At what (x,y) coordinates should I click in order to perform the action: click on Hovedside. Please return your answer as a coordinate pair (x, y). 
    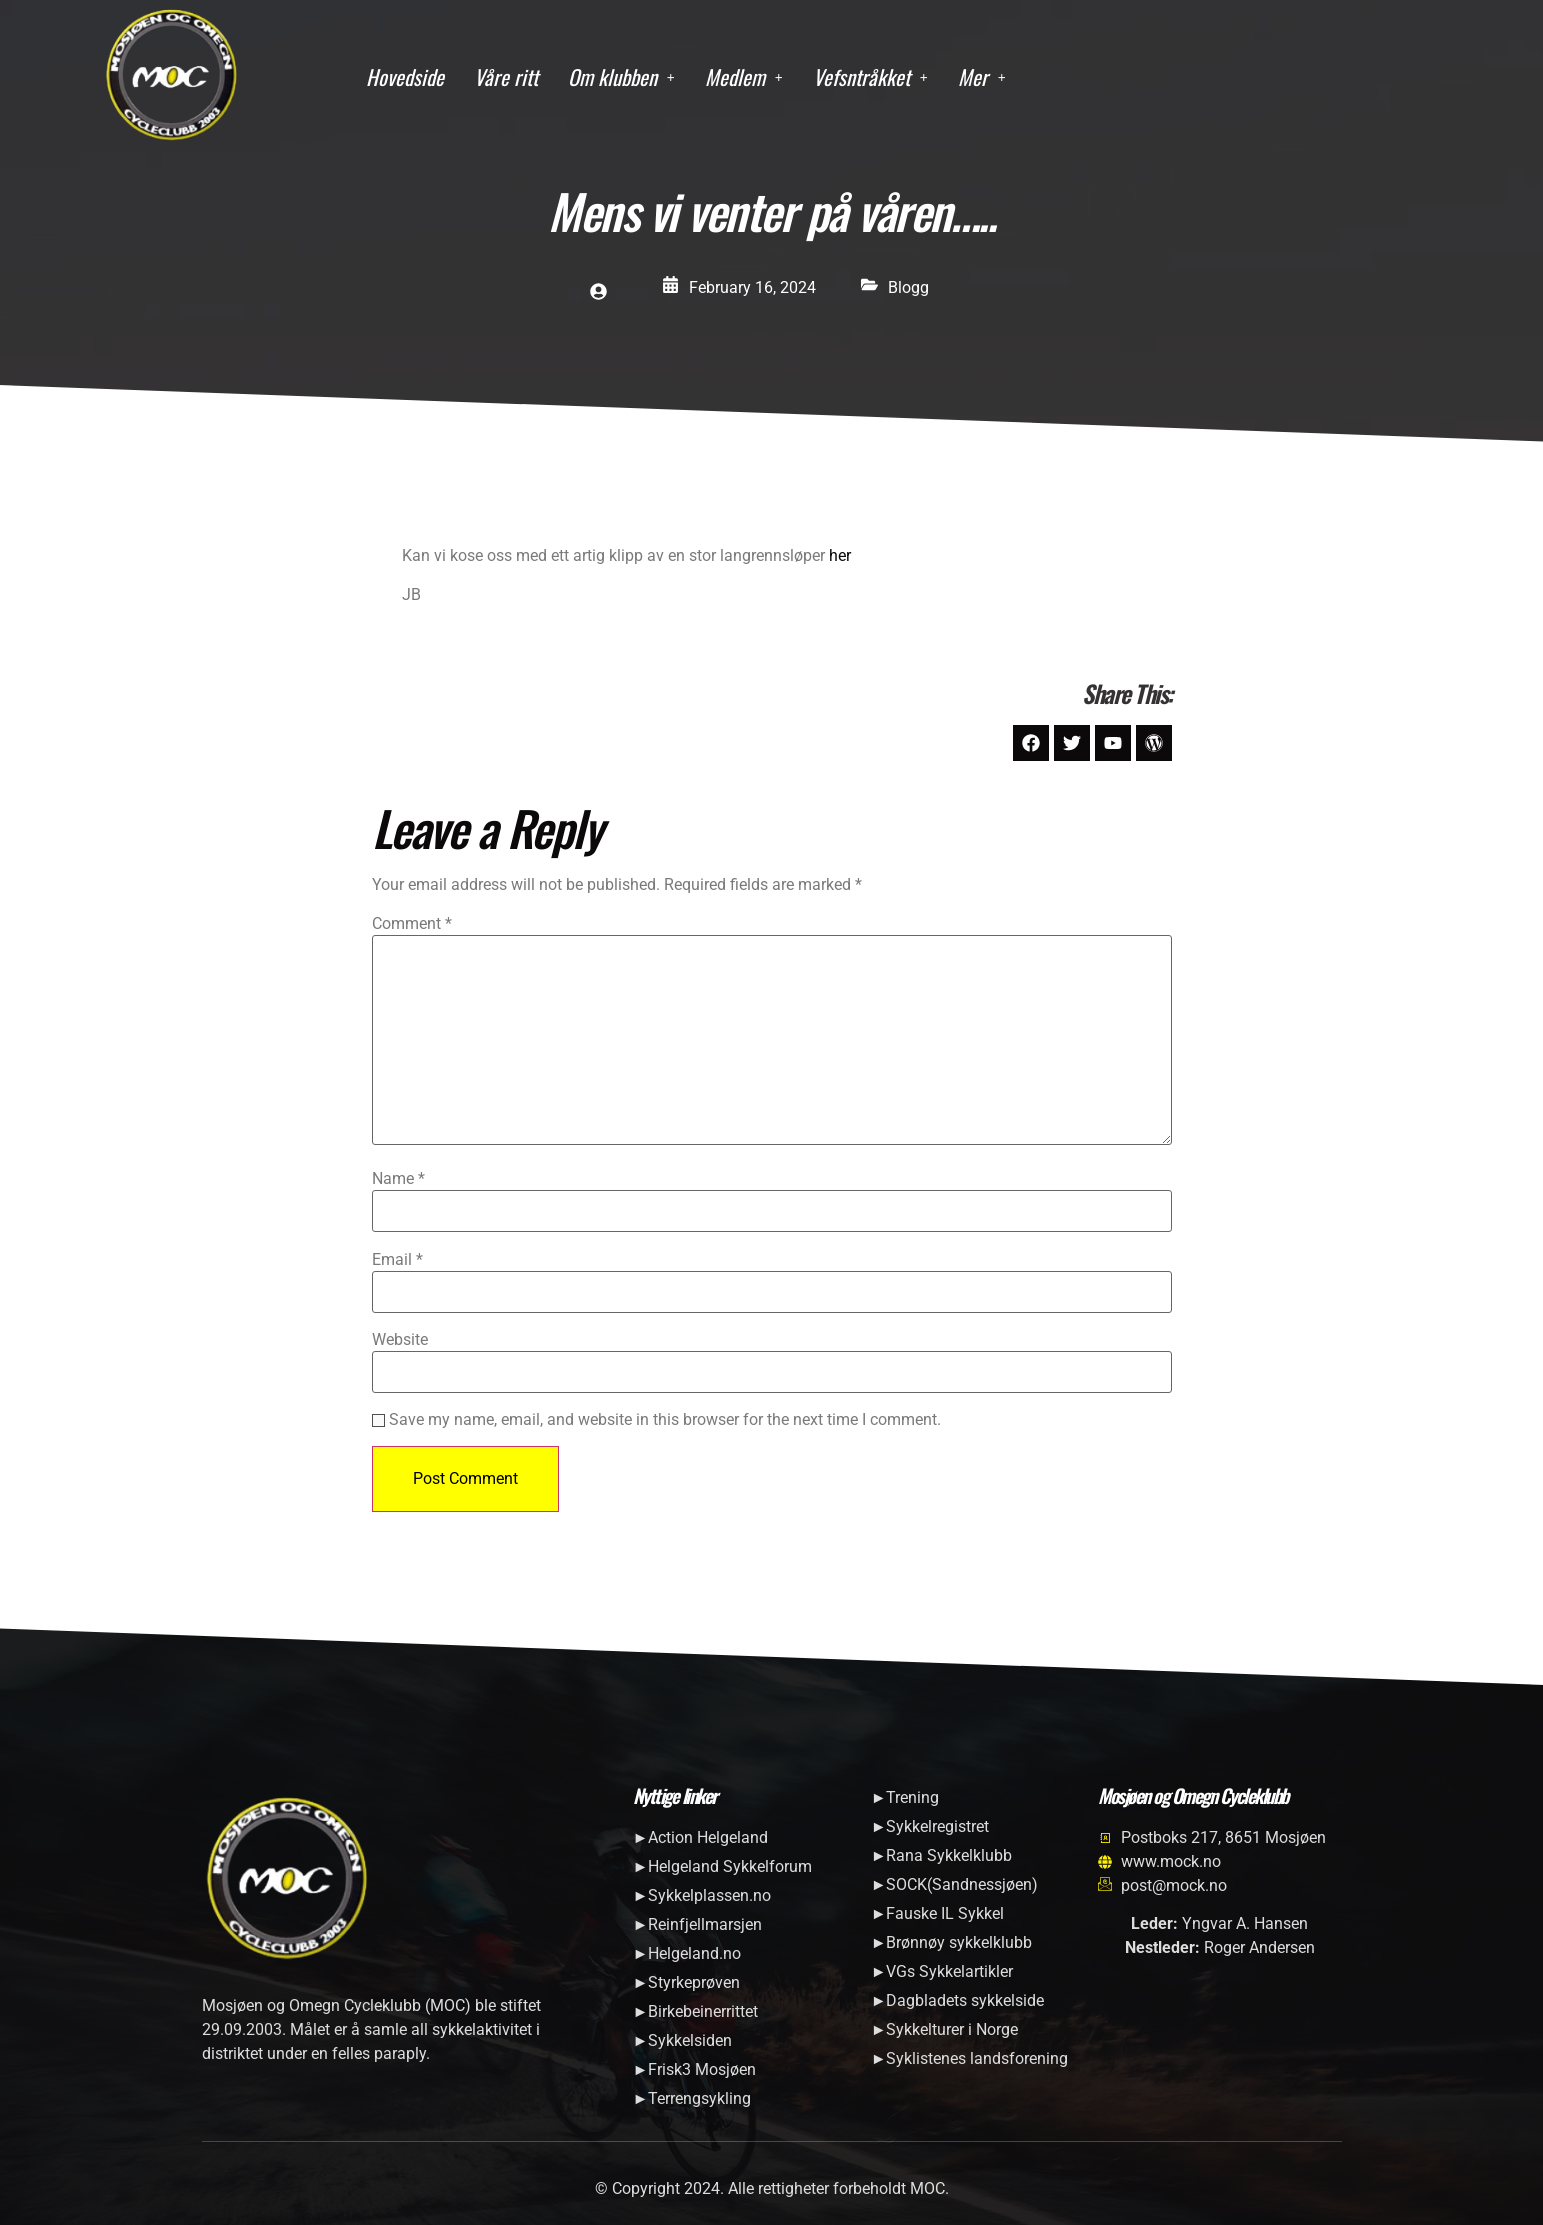
    Looking at the image, I should click on (405, 76).